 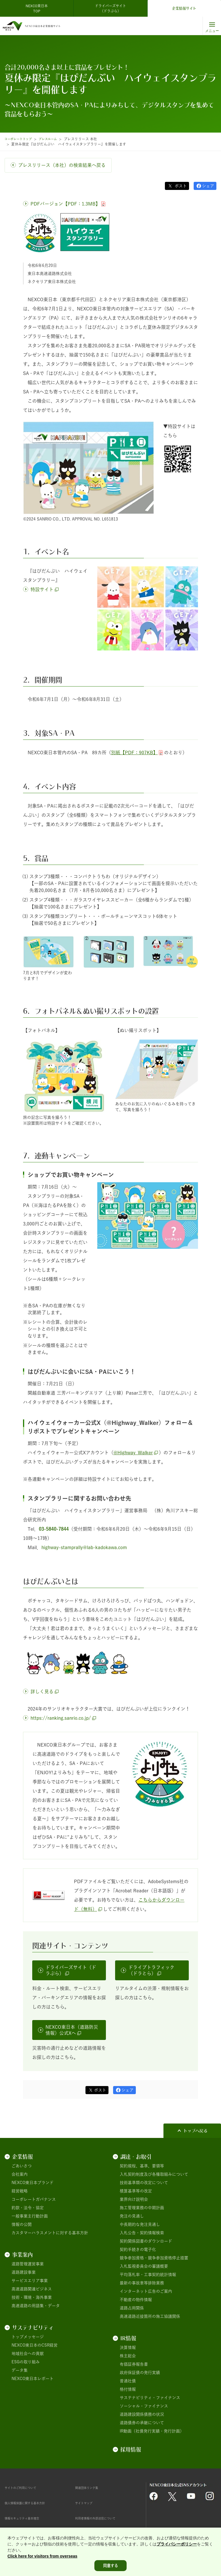 What do you see at coordinates (30, 2281) in the screenshot?
I see `サービスエリア事業` at bounding box center [30, 2281].